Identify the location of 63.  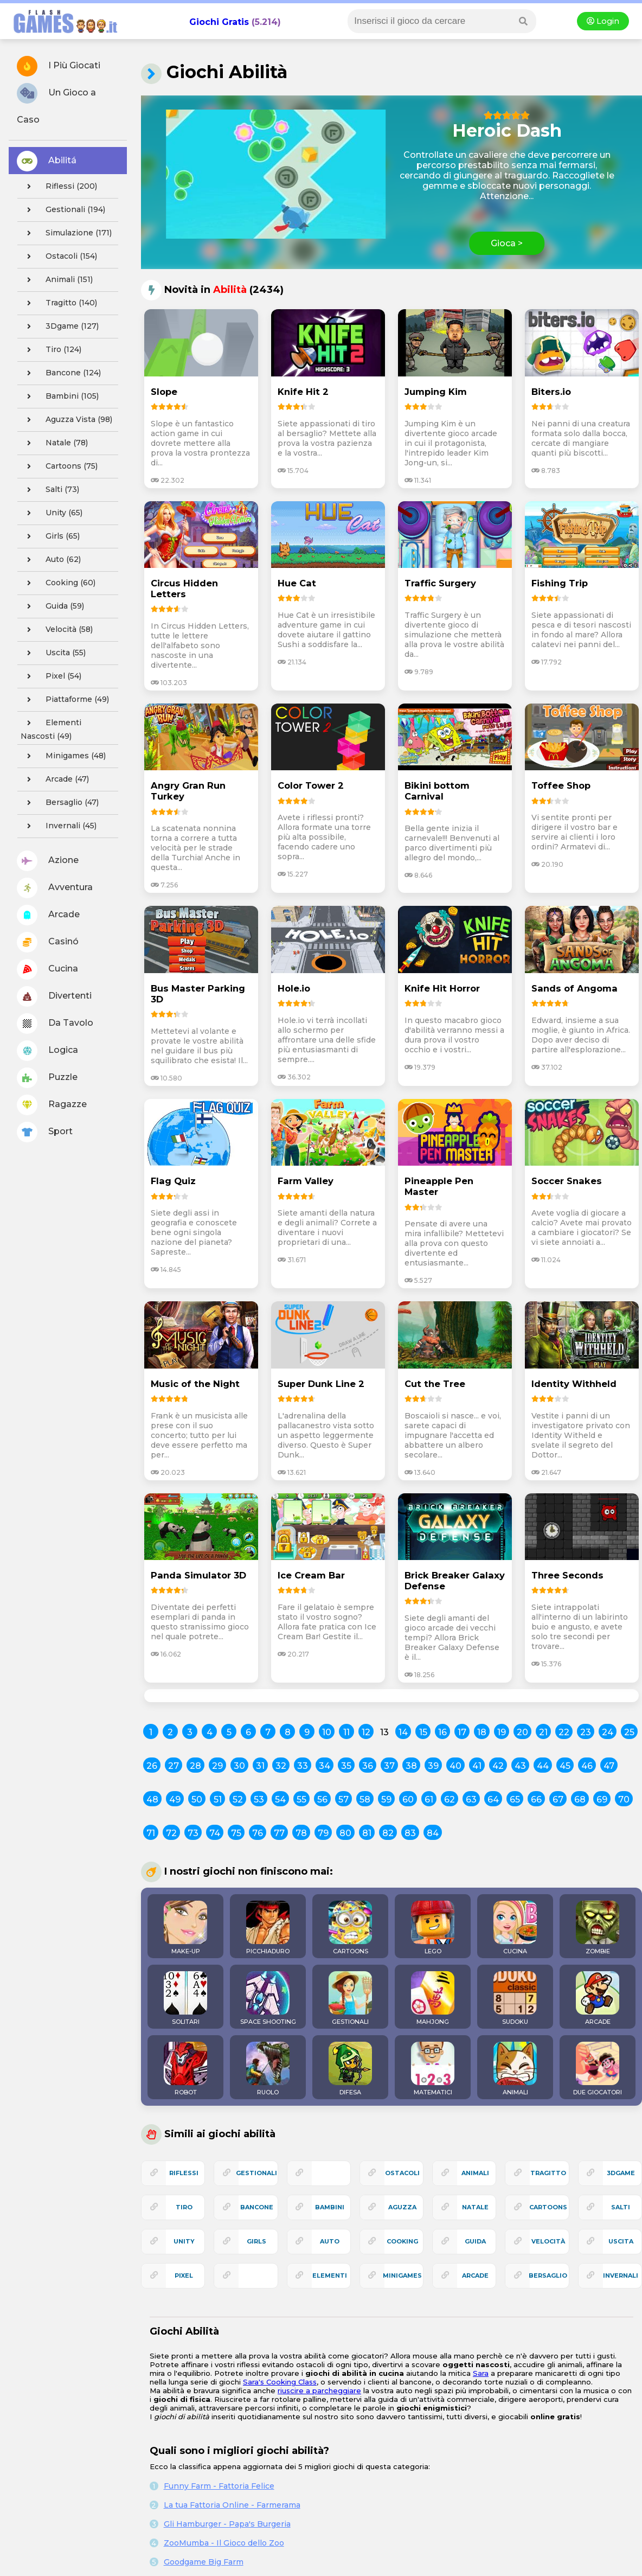
(471, 1799).